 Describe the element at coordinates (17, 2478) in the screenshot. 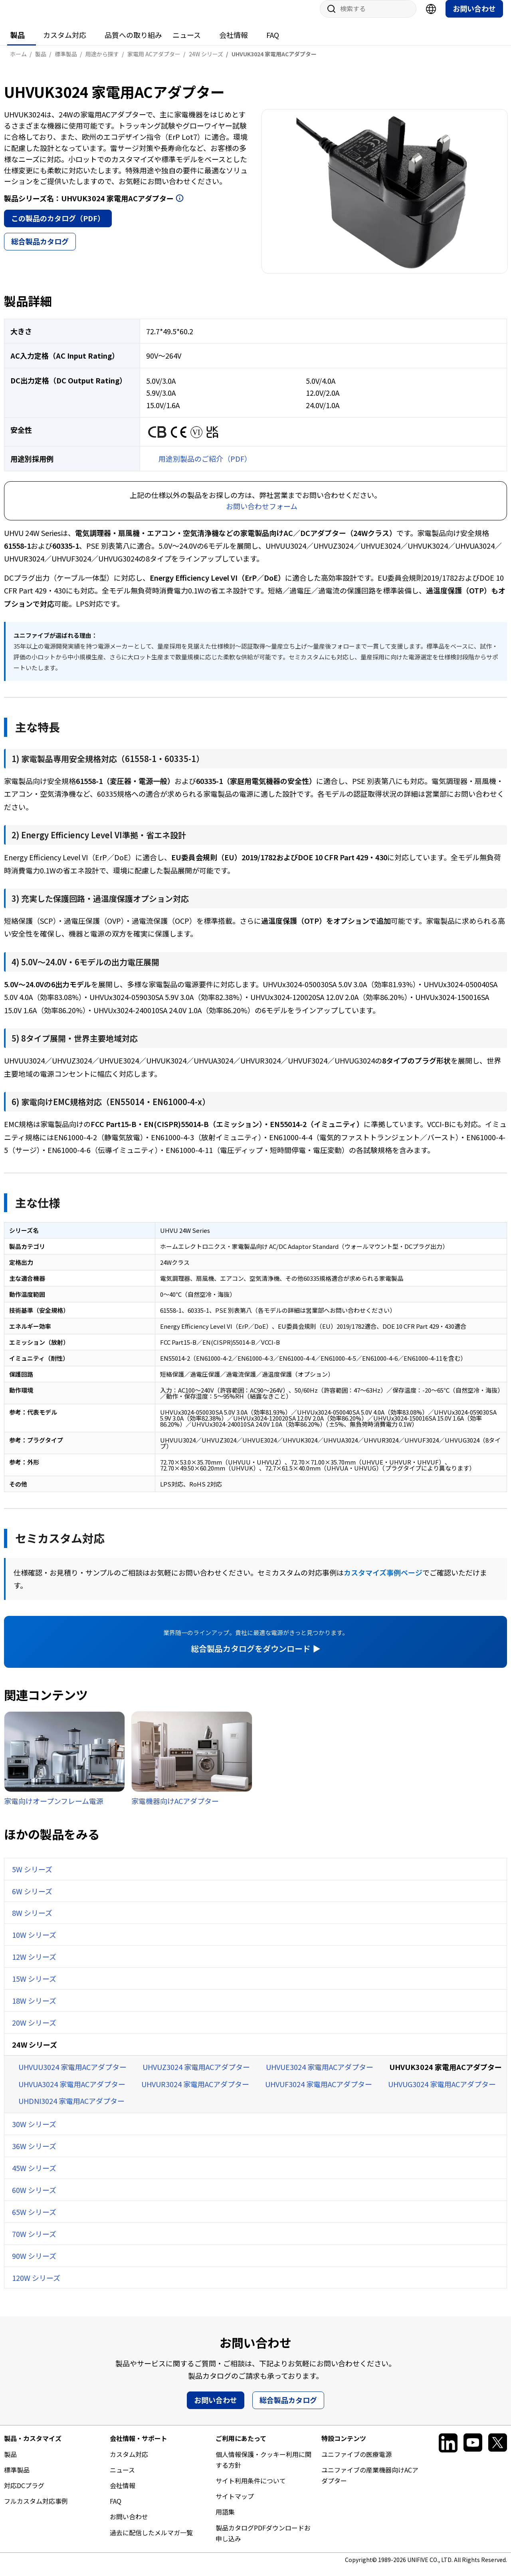

I see `標準製品` at that location.